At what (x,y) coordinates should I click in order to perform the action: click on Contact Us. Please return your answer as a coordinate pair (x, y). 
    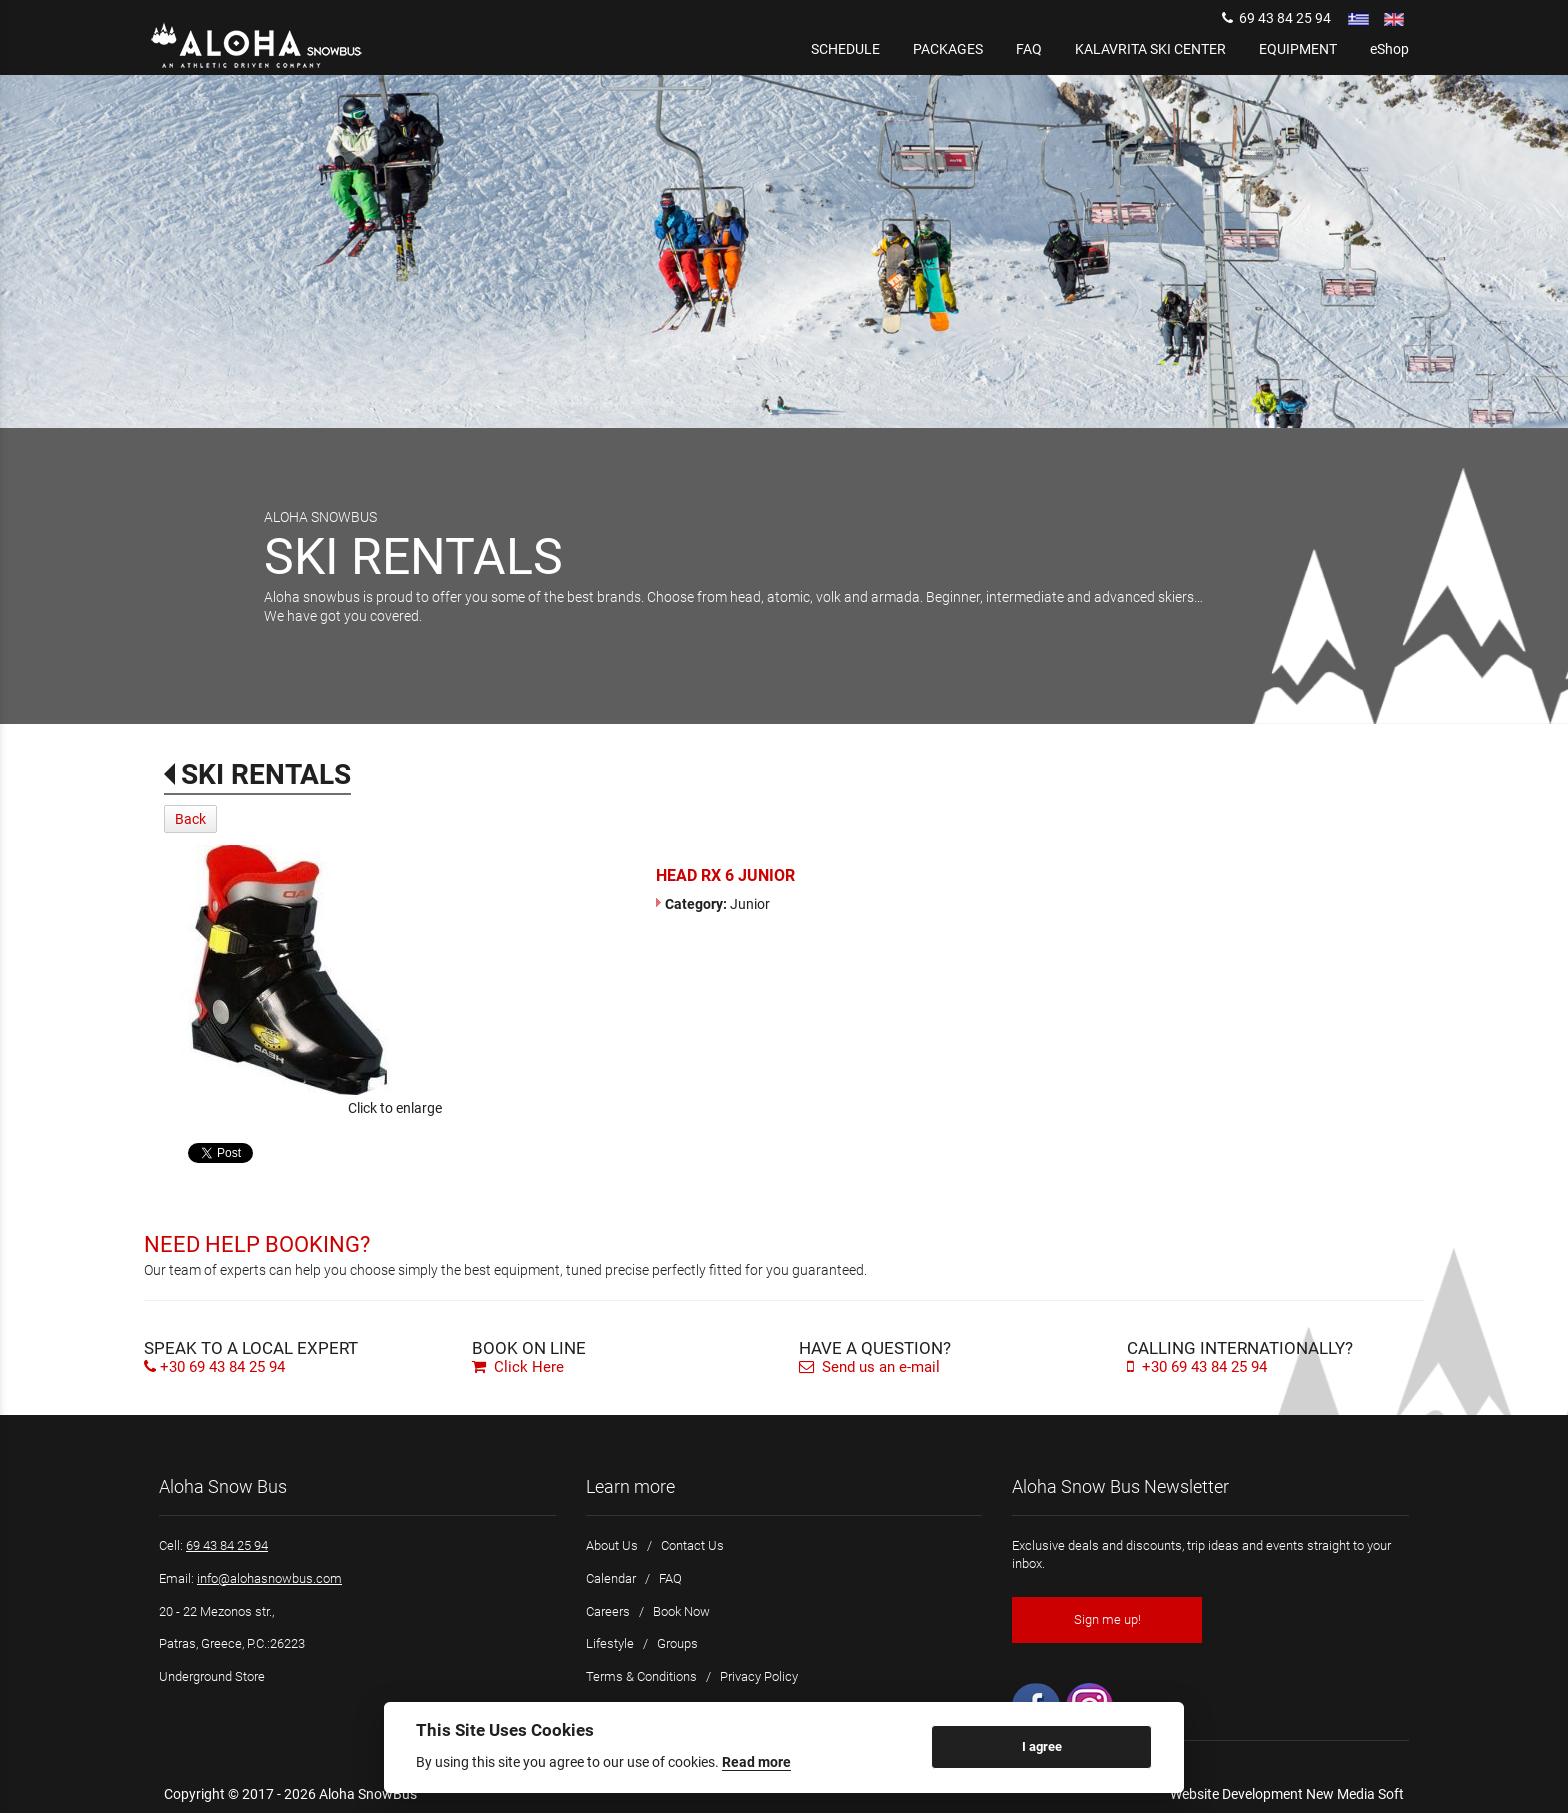
    Looking at the image, I should click on (692, 1545).